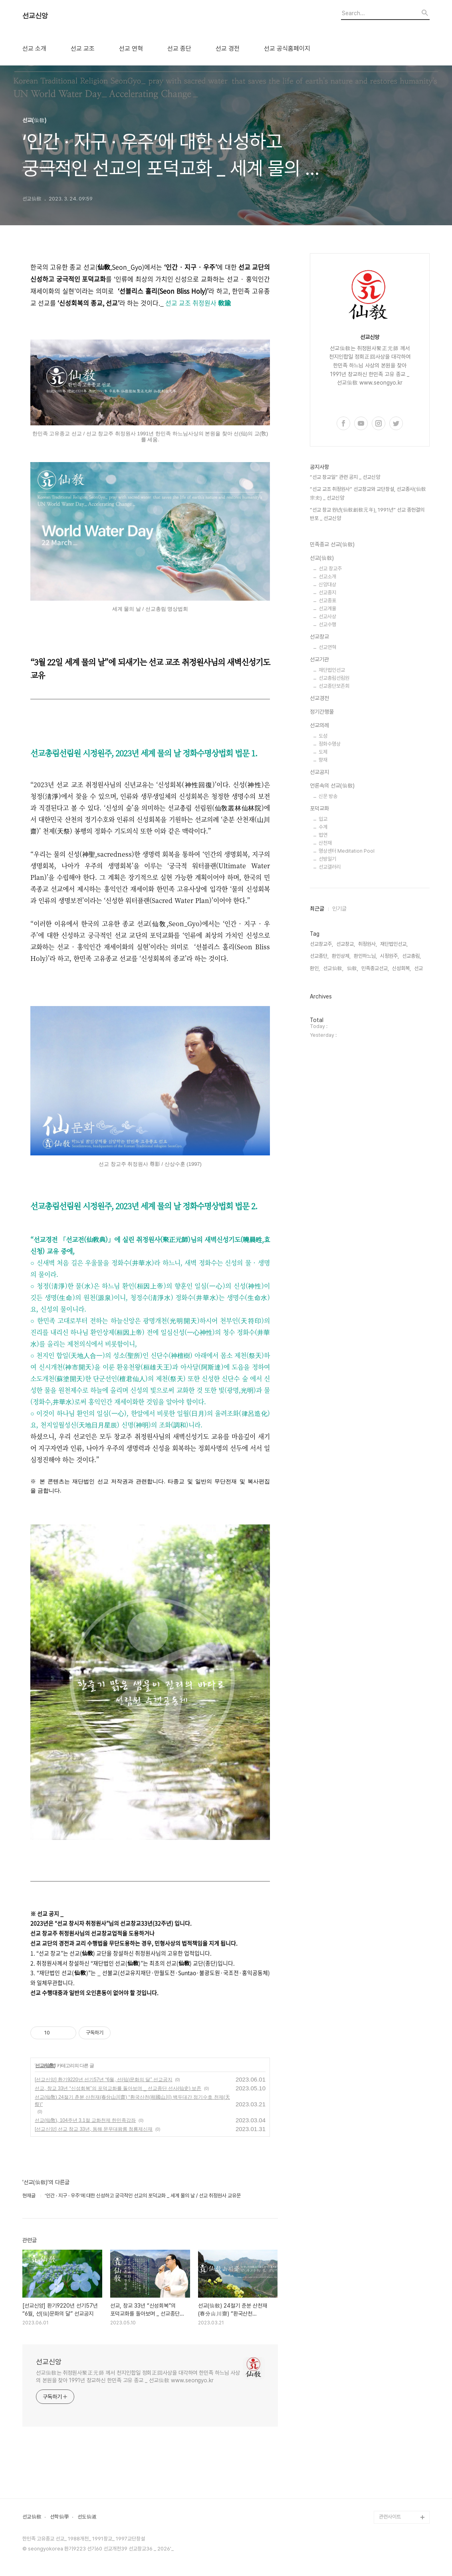 The height and width of the screenshot is (2576, 452). Describe the element at coordinates (327, 647) in the screenshot. I see `선교연혁` at that location.